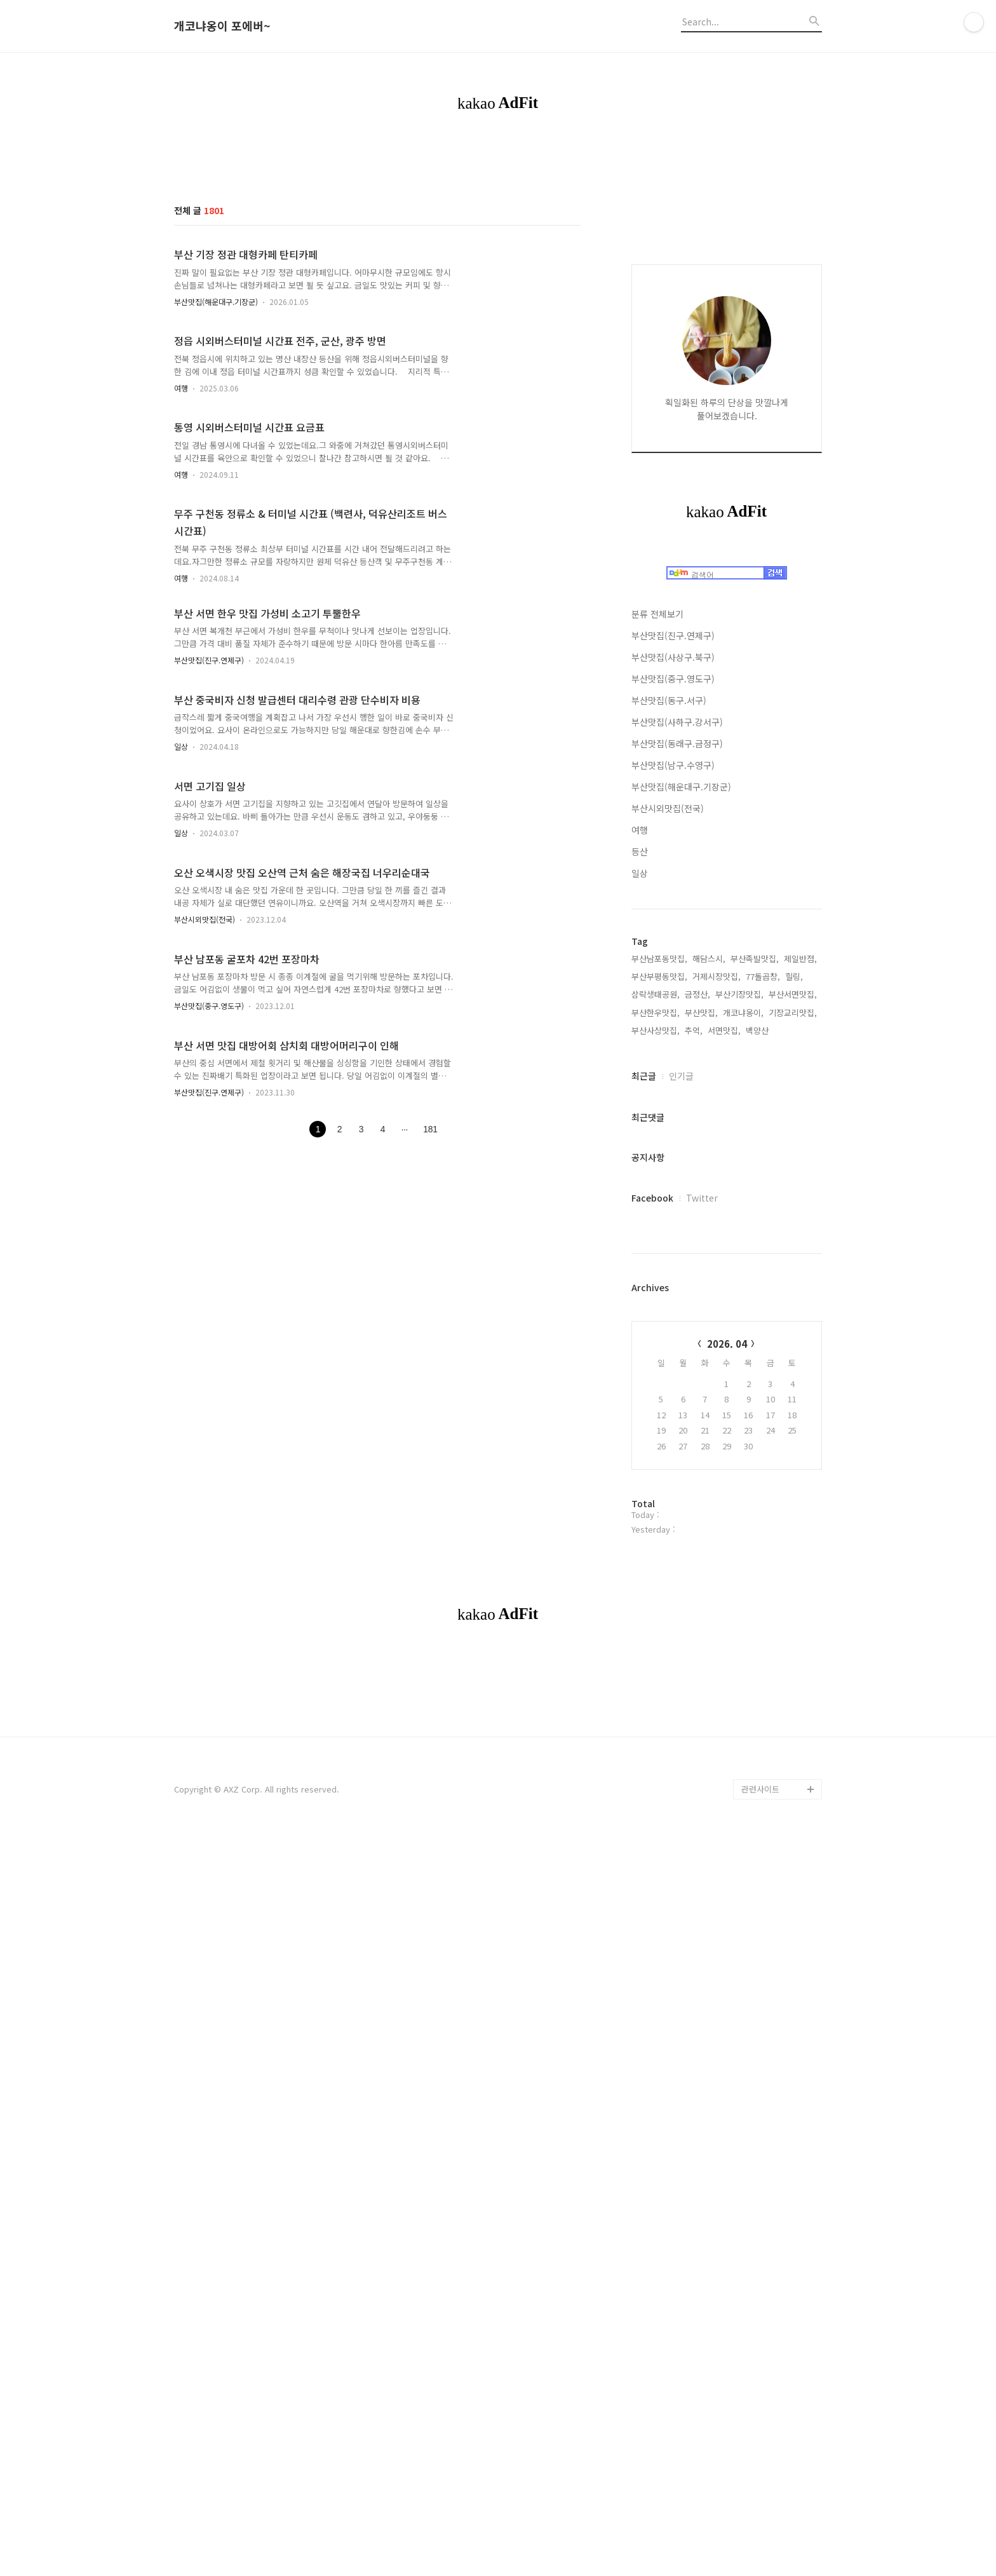 The height and width of the screenshot is (2576, 996). Describe the element at coordinates (724, 1412) in the screenshot. I see `서면맛집,` at that location.